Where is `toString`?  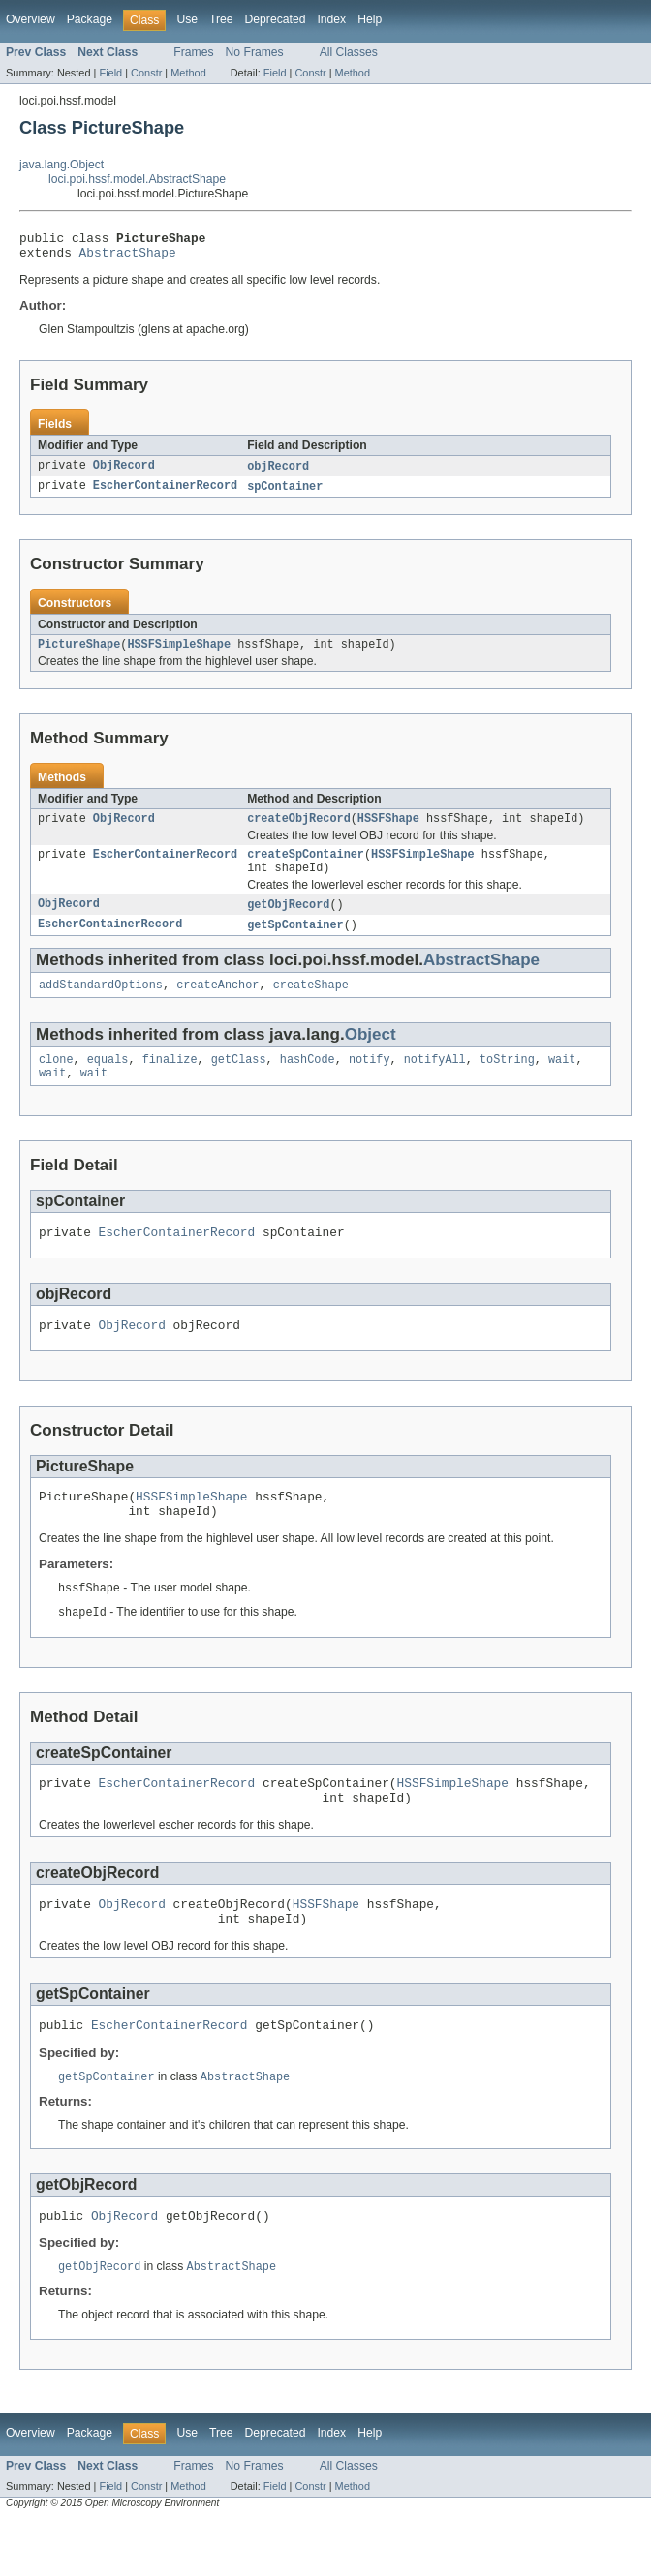
toString is located at coordinates (507, 1080).